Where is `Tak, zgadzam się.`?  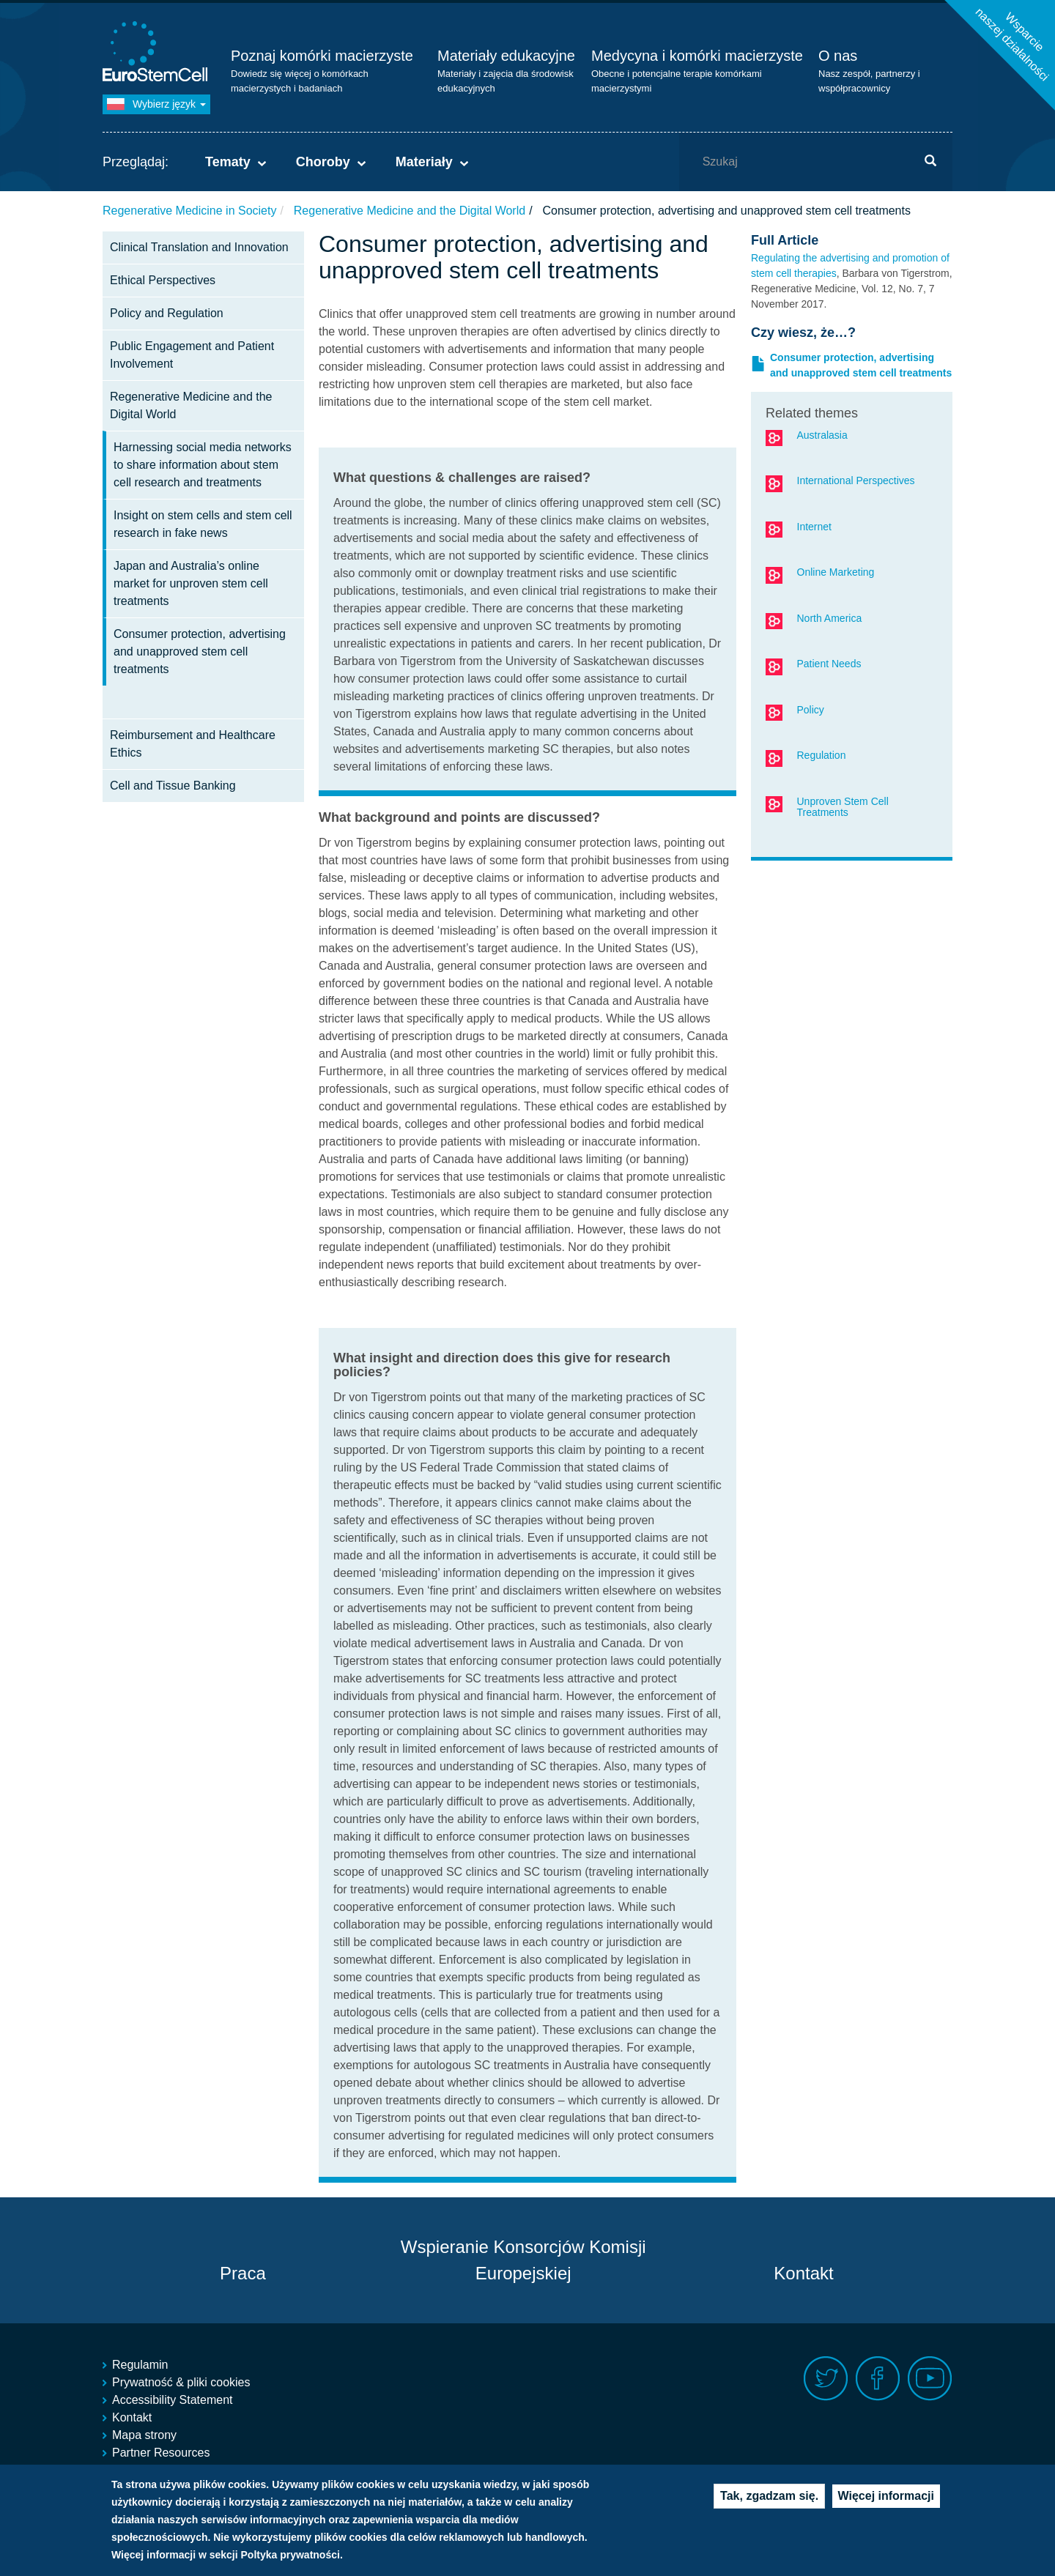 Tak, zgadzam się. is located at coordinates (769, 2499).